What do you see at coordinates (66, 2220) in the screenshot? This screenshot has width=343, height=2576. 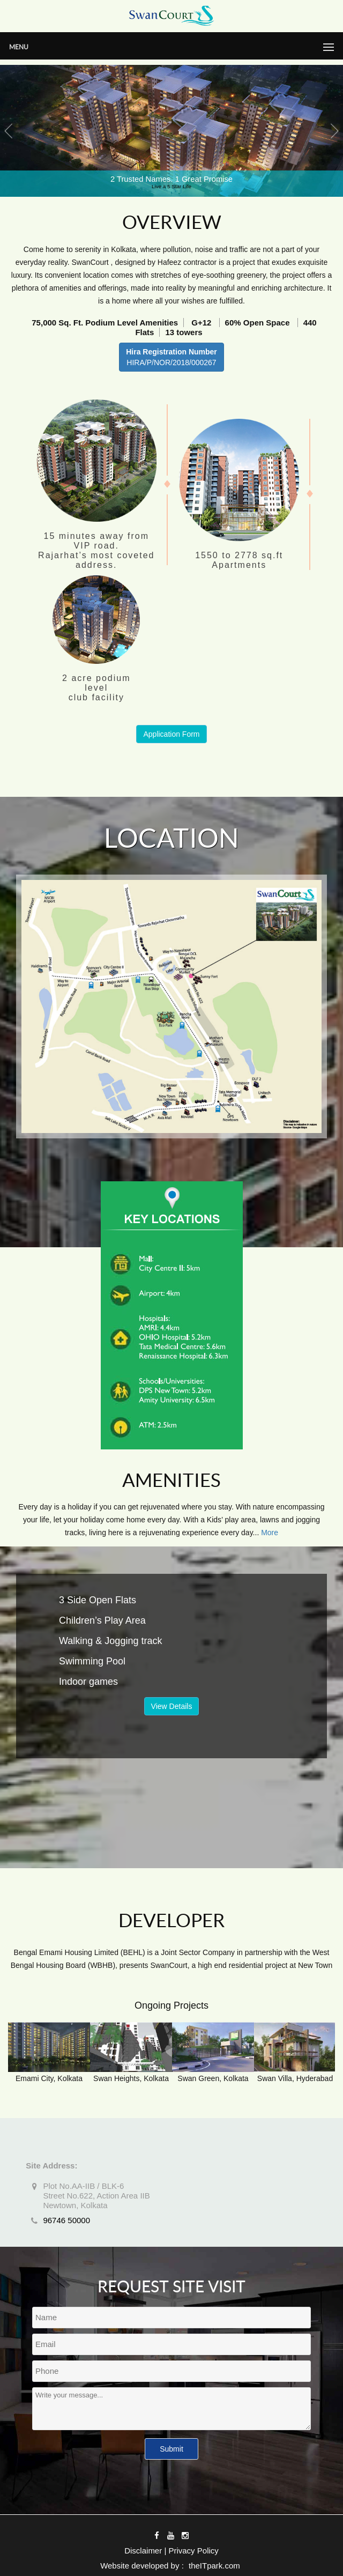 I see `96746 50000` at bounding box center [66, 2220].